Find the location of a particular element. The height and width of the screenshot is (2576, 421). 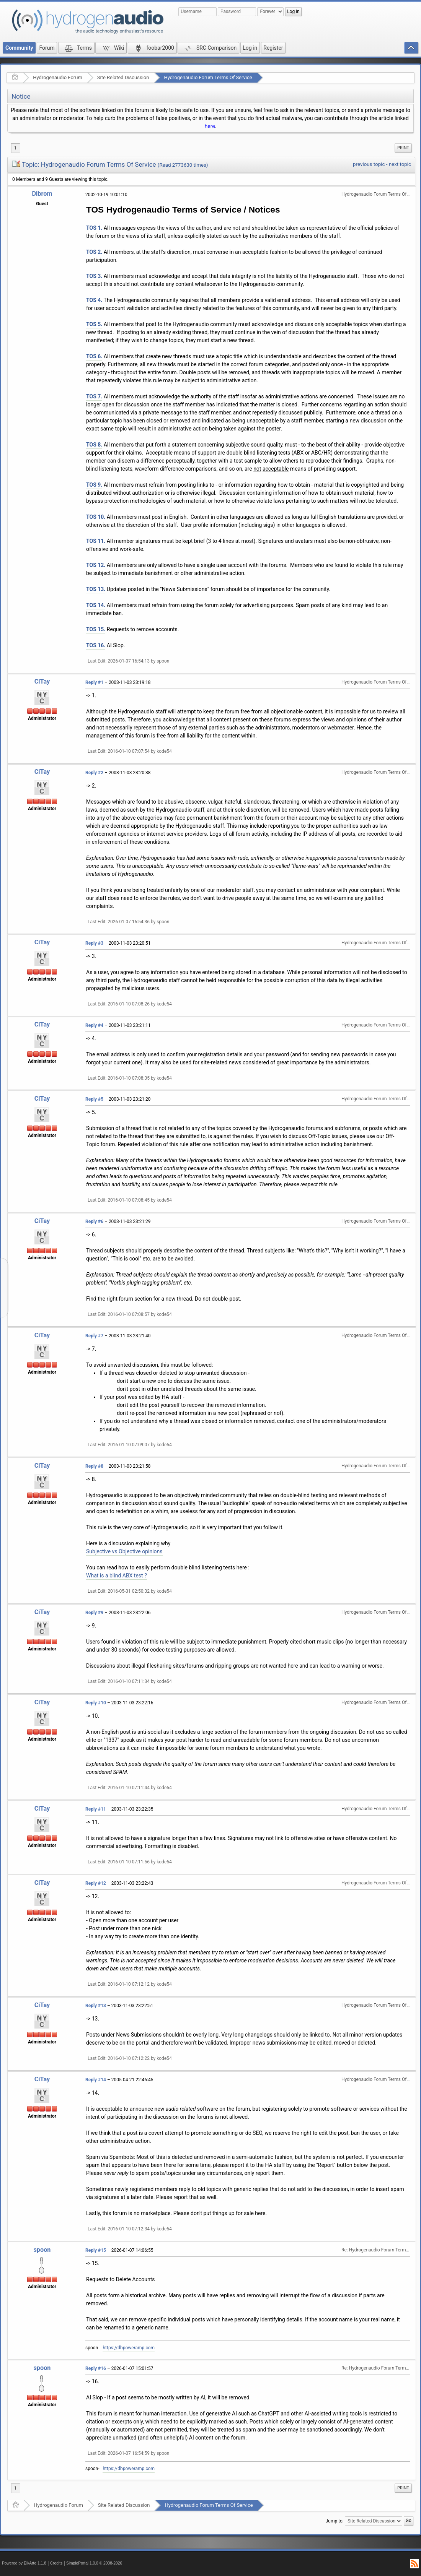

Reply #16 is located at coordinates (95, 2368).